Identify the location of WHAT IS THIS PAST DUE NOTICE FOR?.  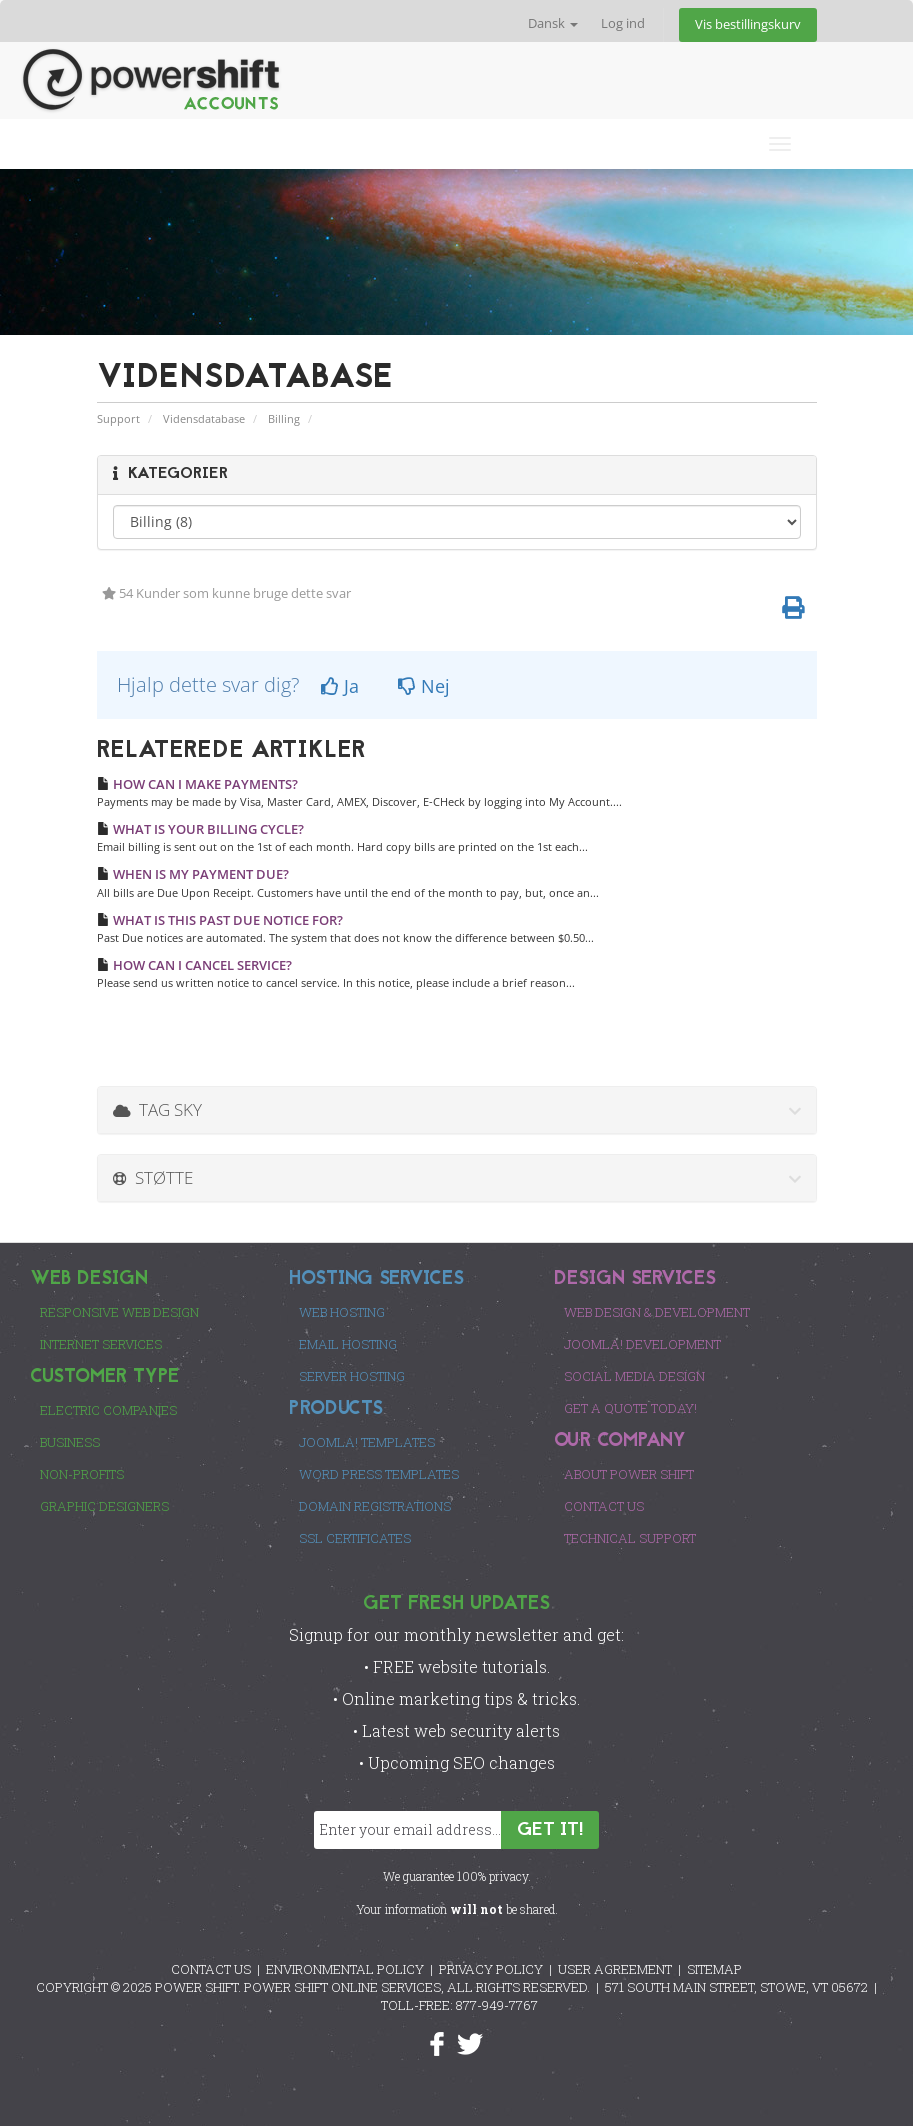
(220, 920).